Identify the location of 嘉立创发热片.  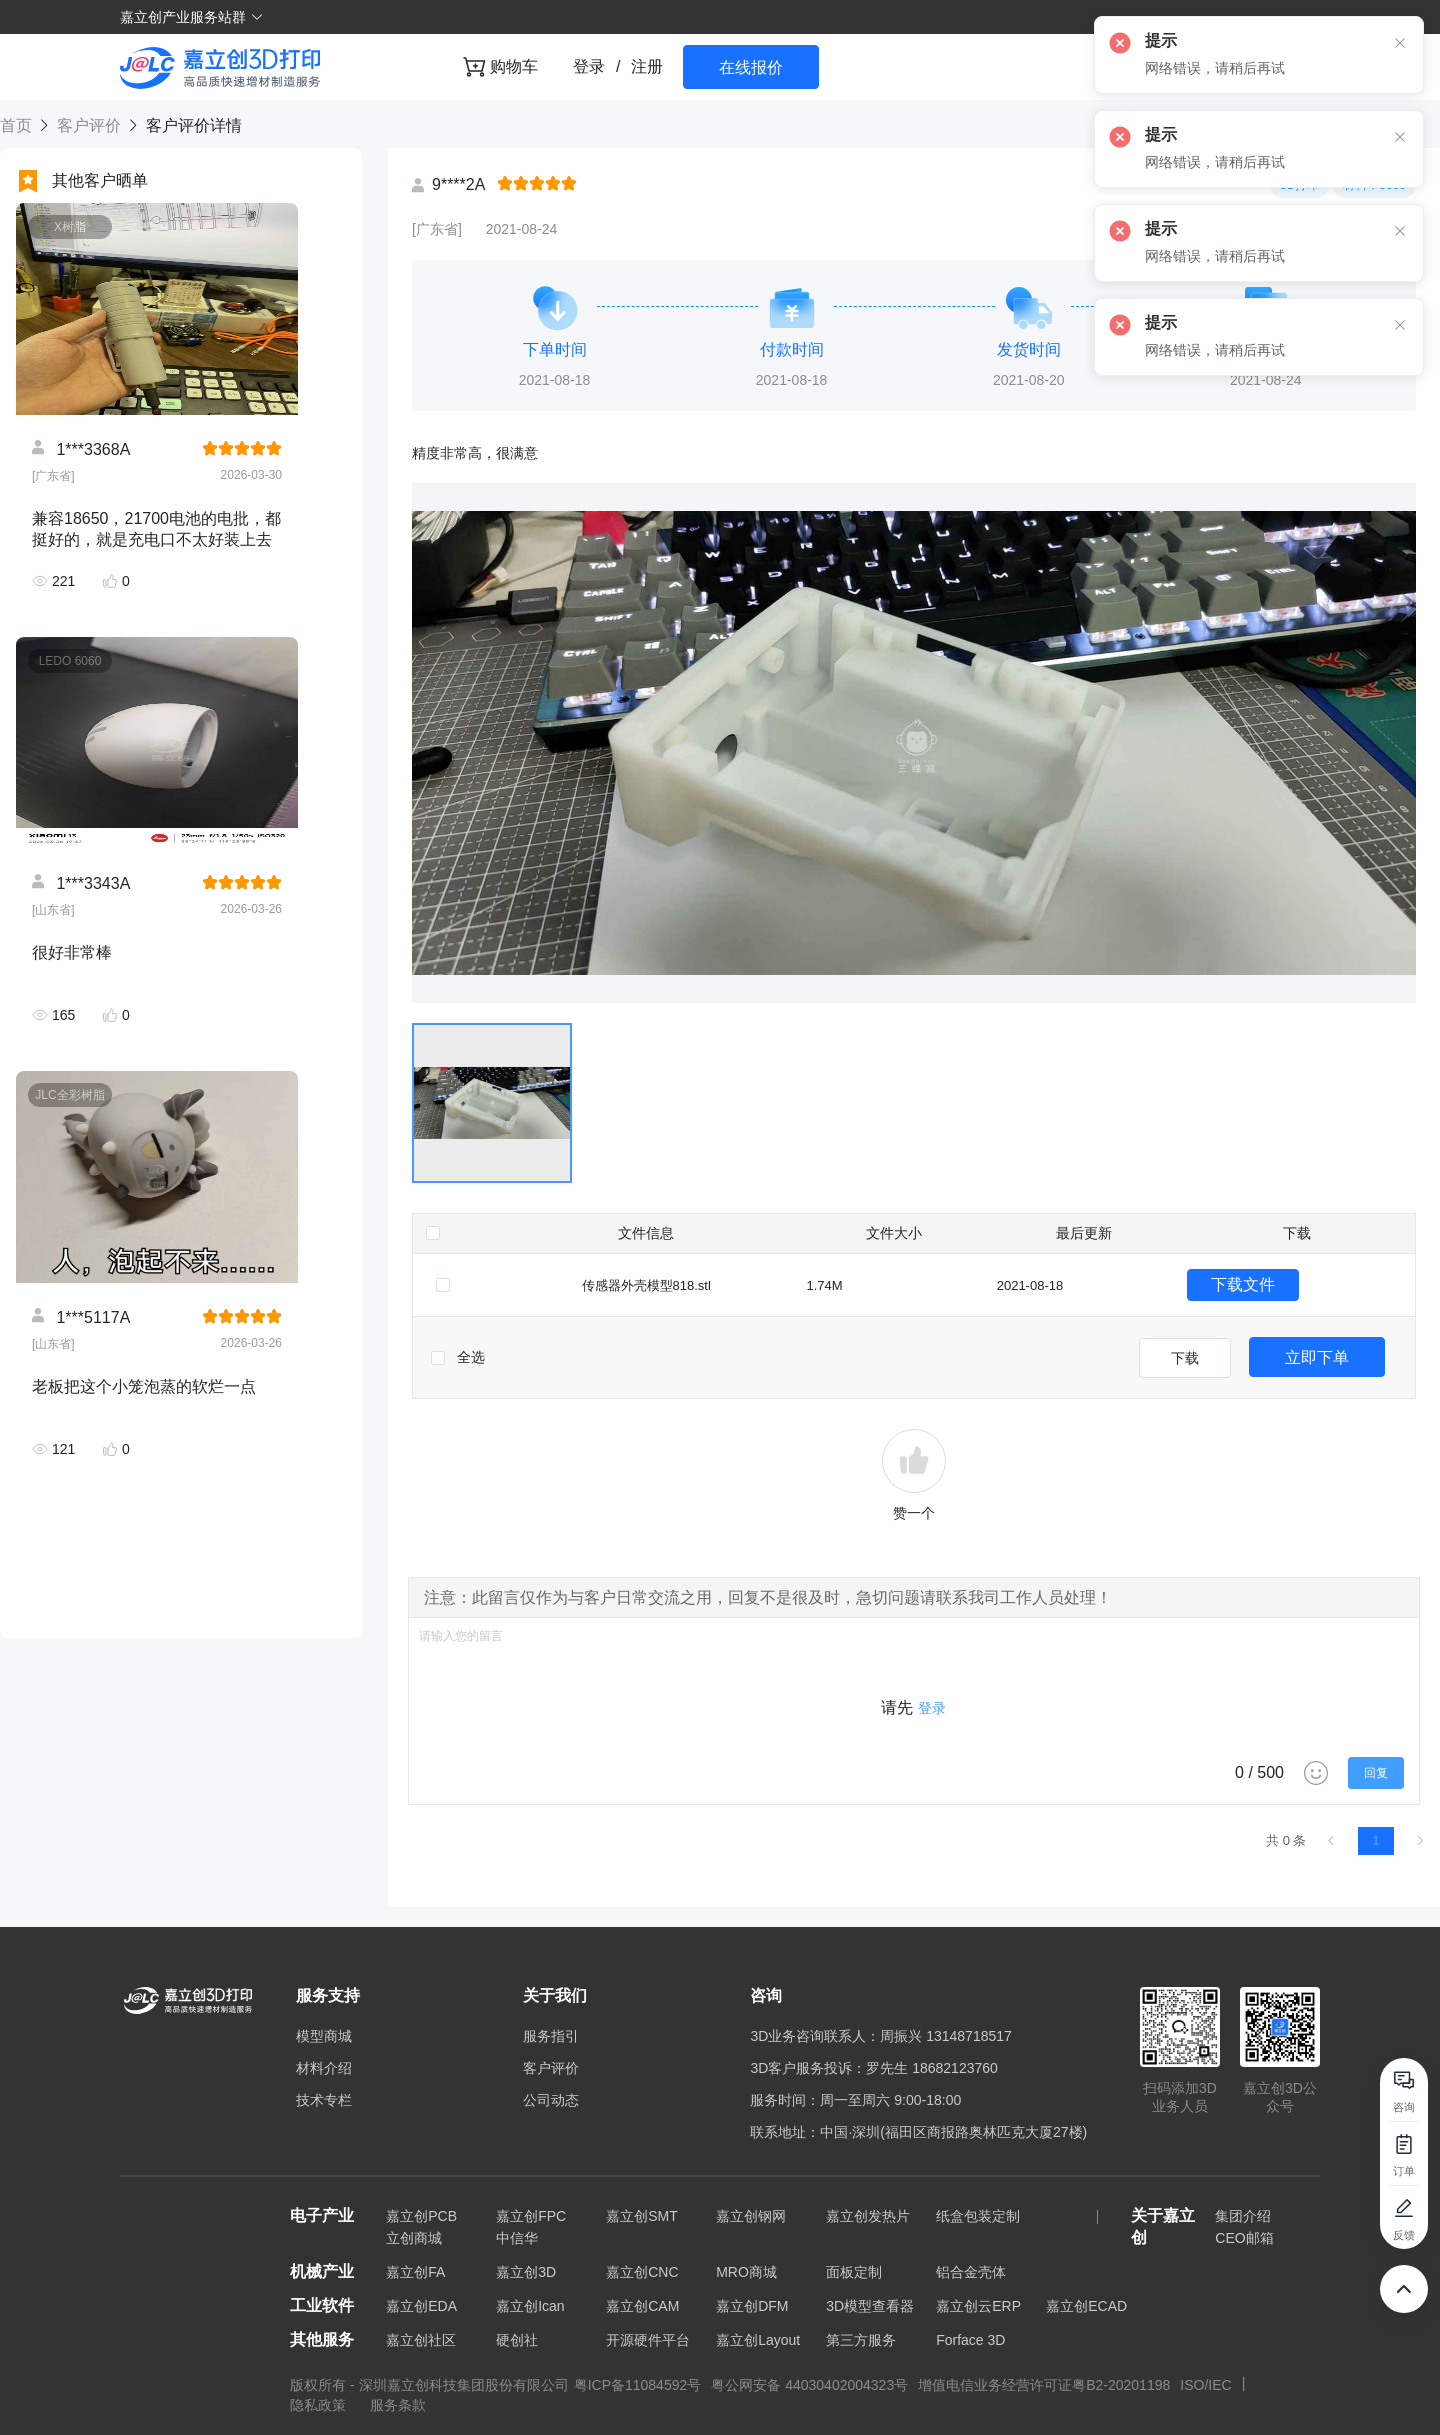
(868, 2216).